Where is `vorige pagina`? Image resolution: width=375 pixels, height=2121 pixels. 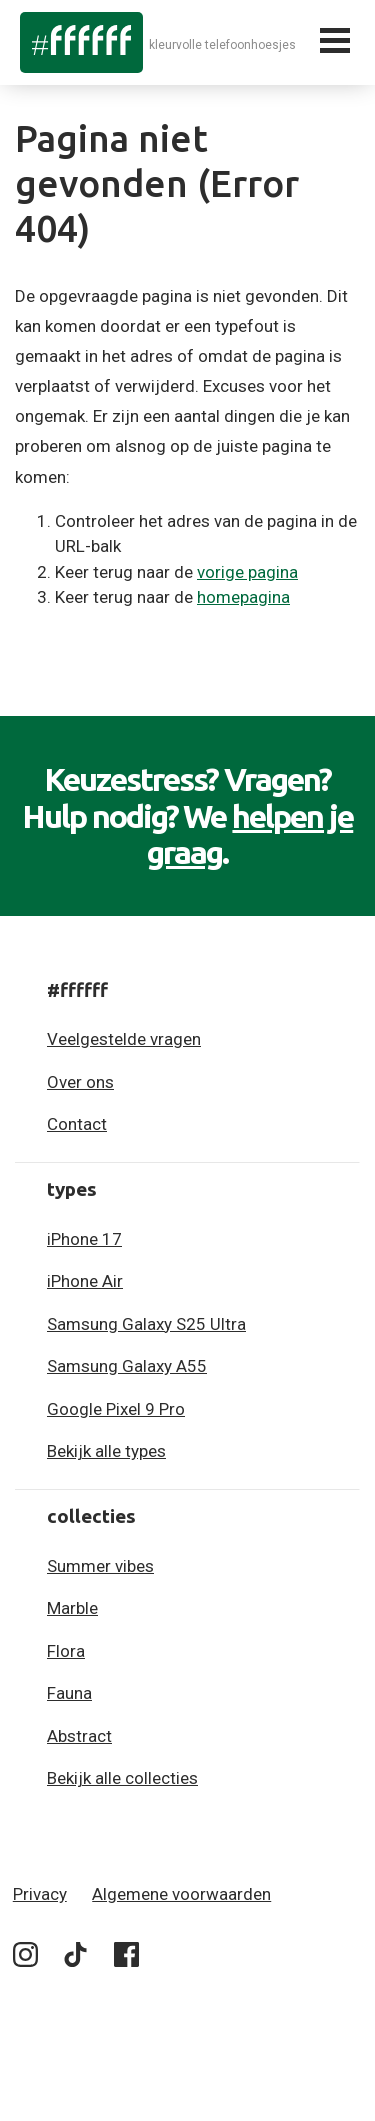
vorige pagina is located at coordinates (247, 572).